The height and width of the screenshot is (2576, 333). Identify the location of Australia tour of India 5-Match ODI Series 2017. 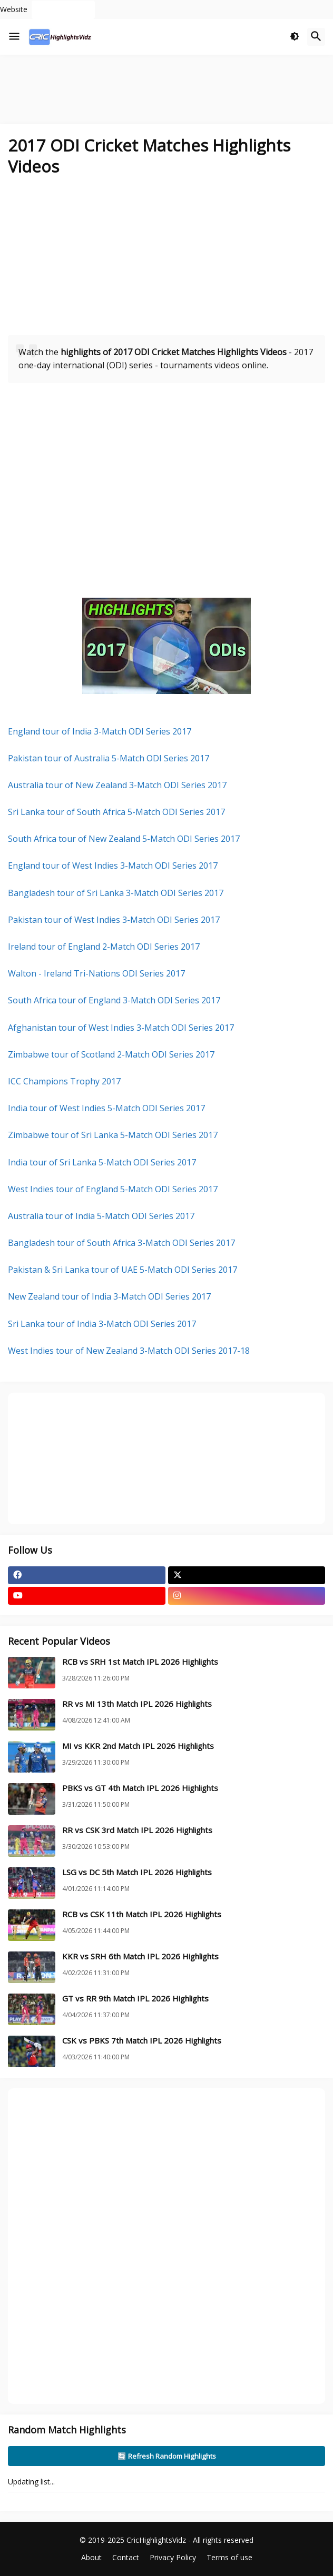
(101, 1216).